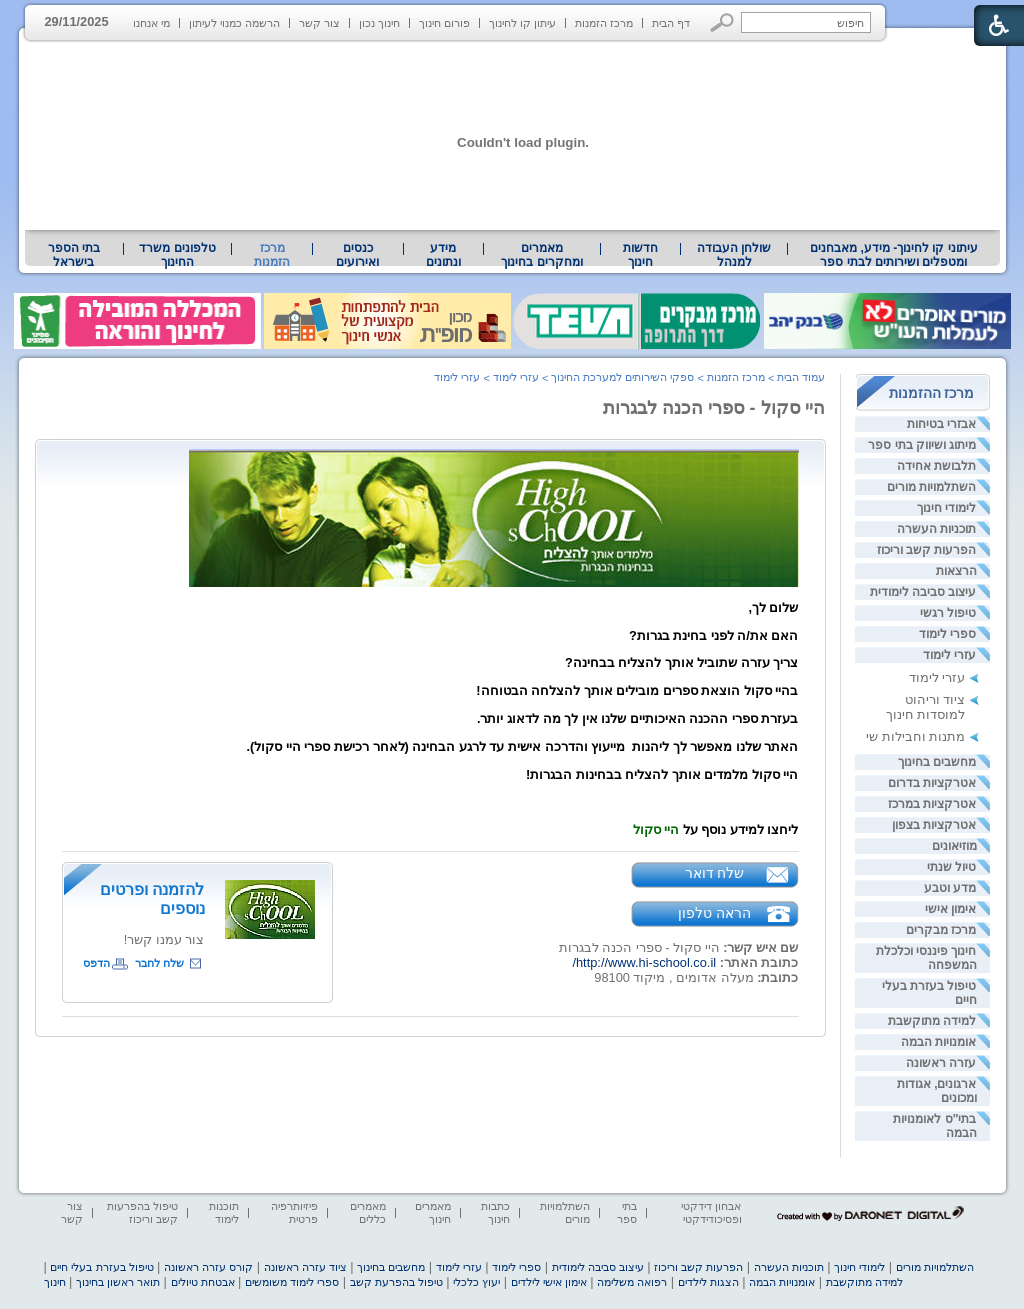  Describe the element at coordinates (637, 690) in the screenshot. I see `בהיי סקול הוצאת ספרים מובילים אותך להצלחה הבטוחה! [heading]` at that location.